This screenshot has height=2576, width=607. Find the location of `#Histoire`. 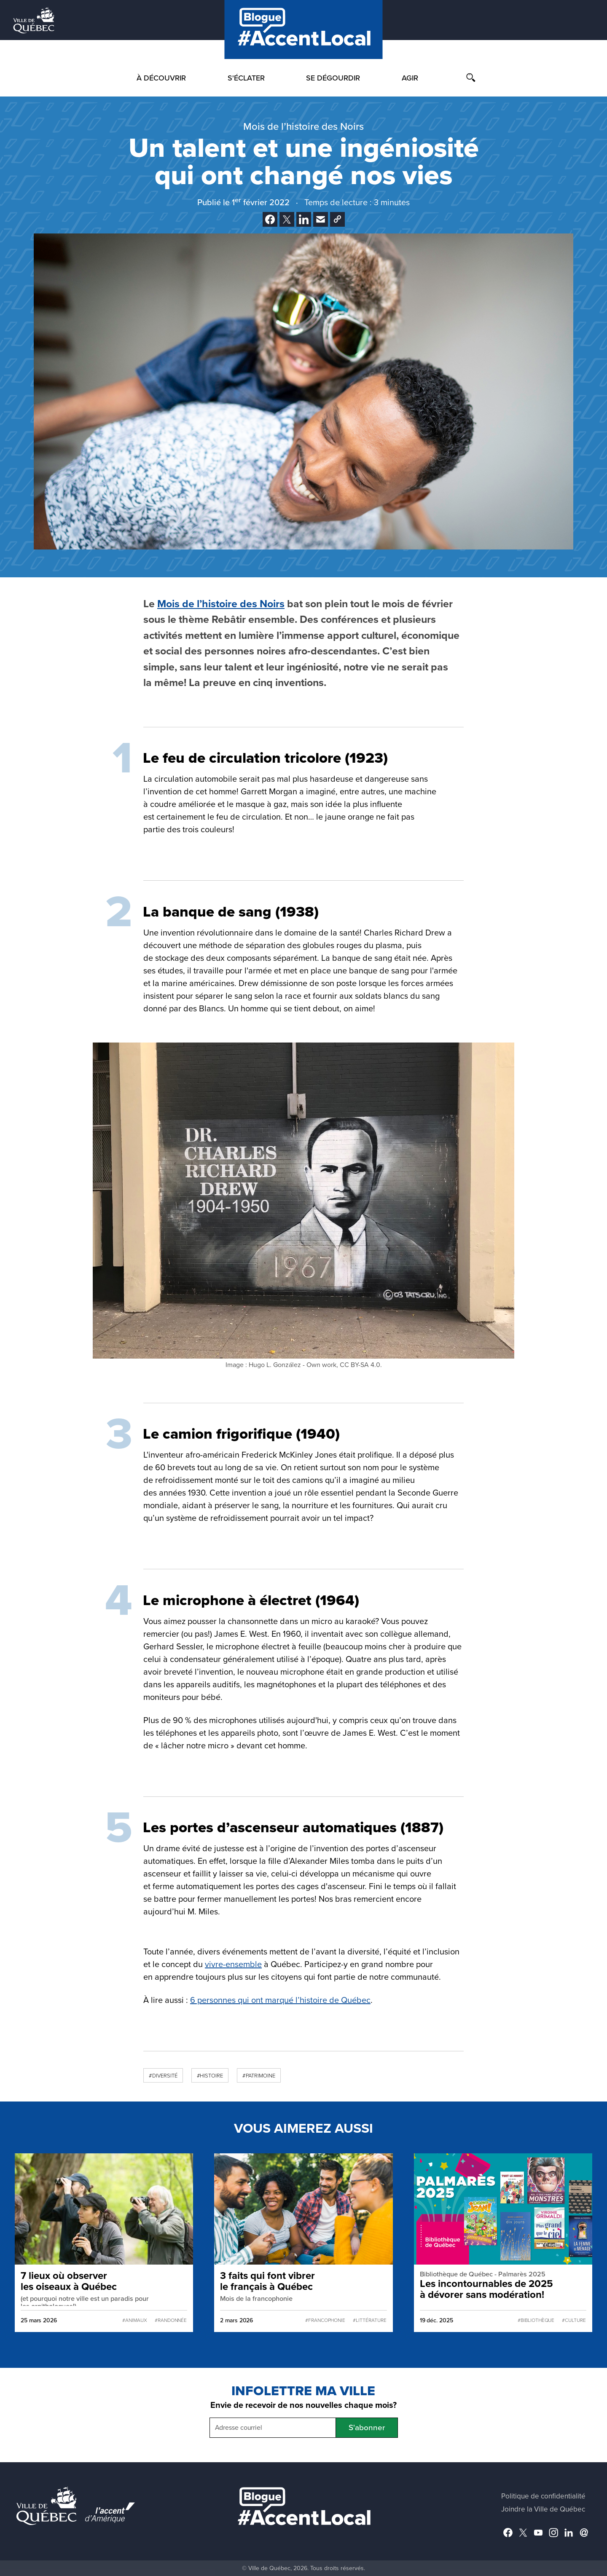

#Histoire is located at coordinates (210, 2075).